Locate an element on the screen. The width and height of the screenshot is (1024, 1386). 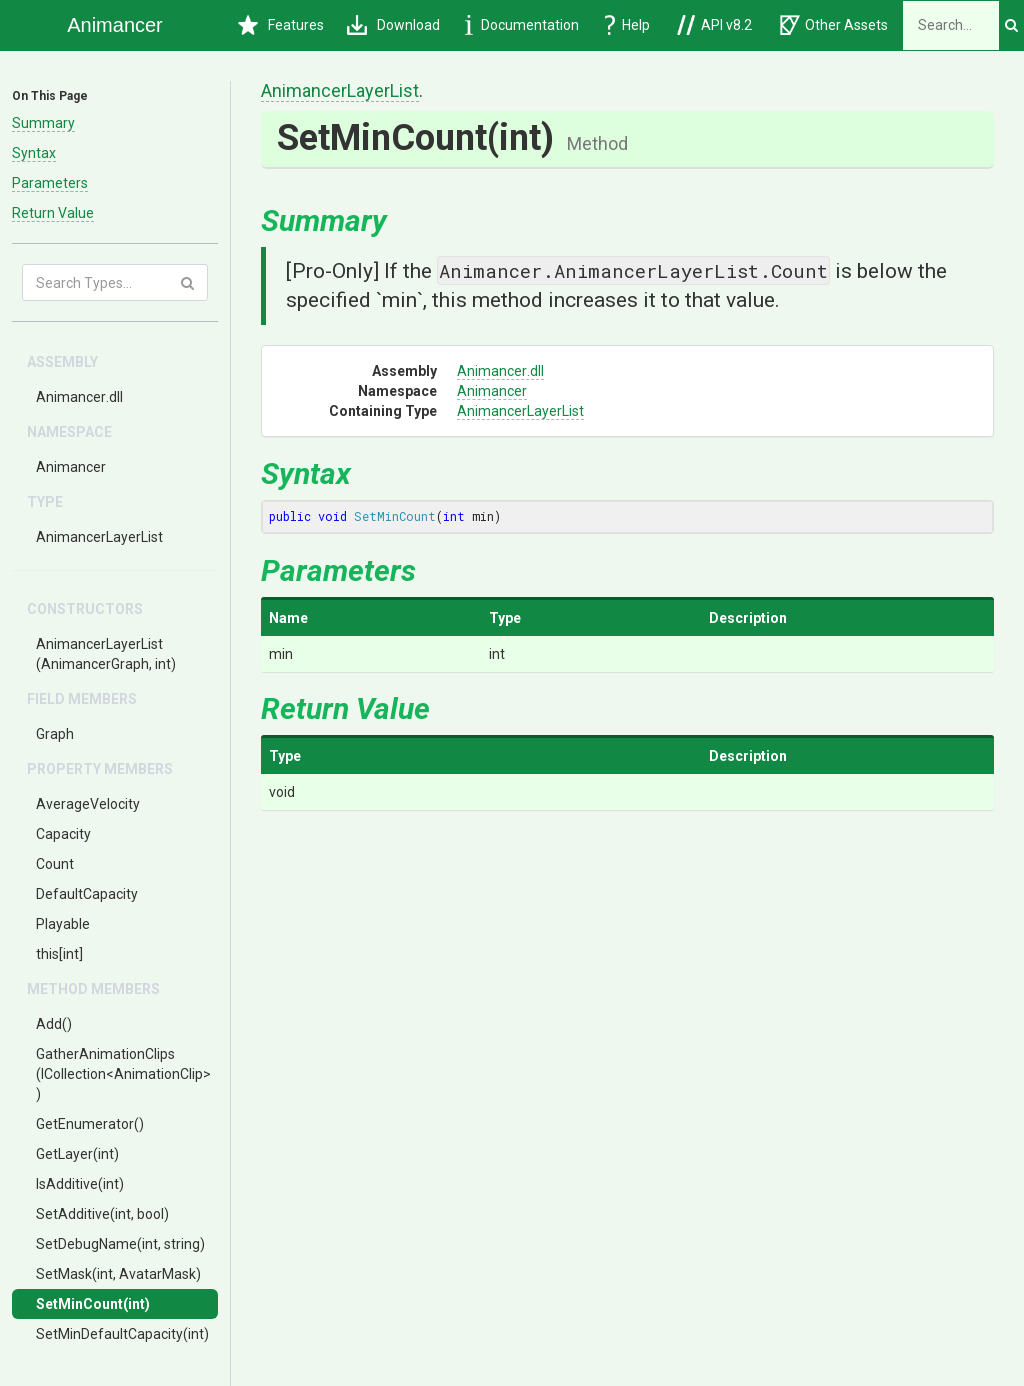
SetMinCount(int) is located at coordinates (93, 1304).